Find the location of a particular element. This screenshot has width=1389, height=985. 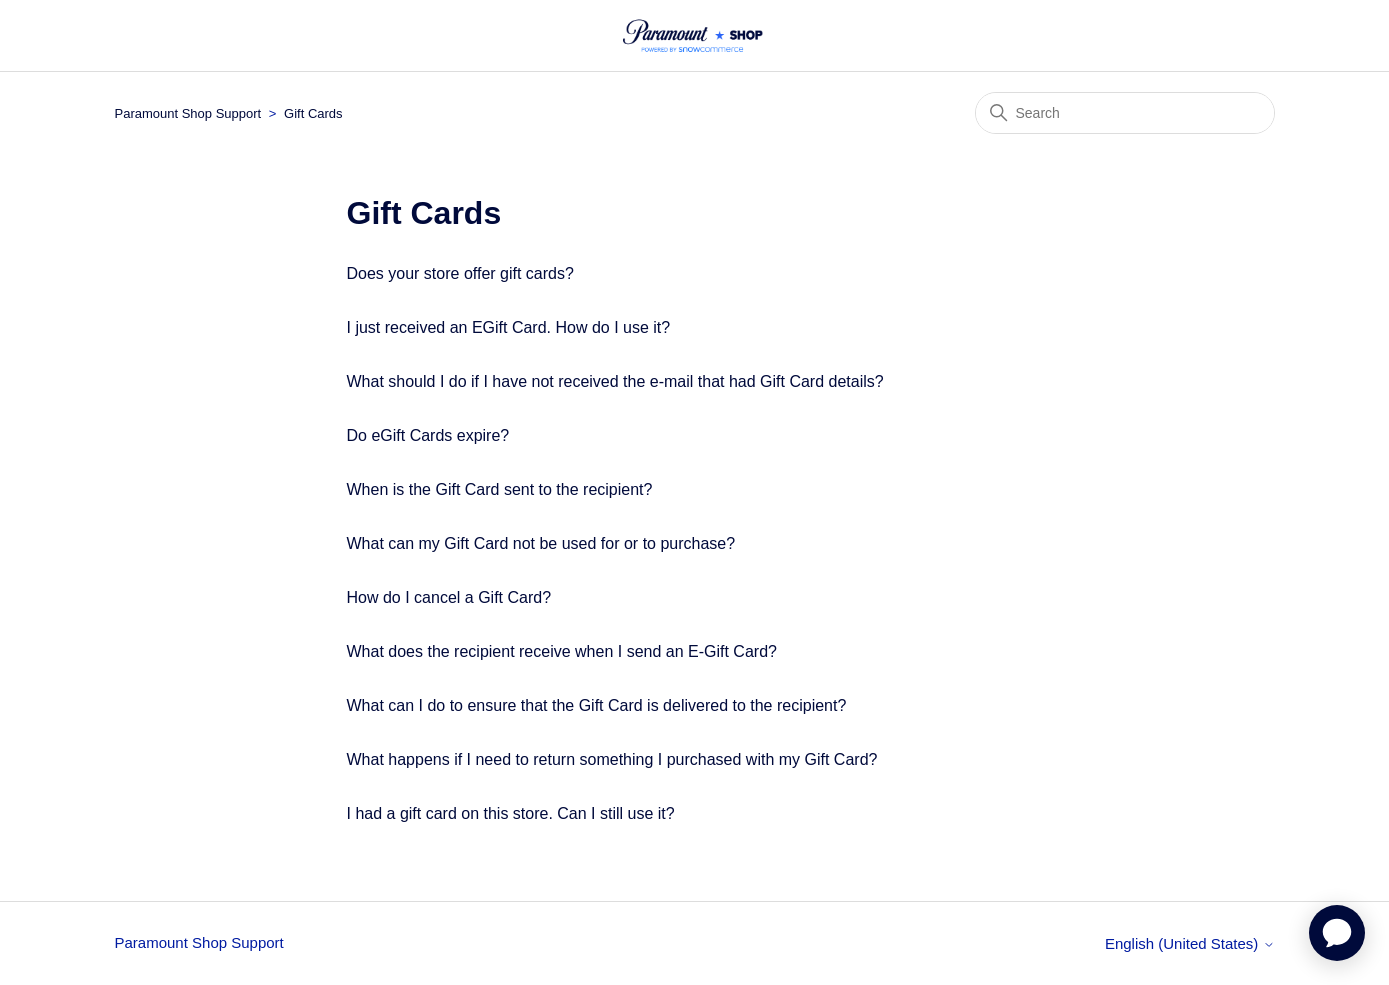

When is the Gift Card sent to the recipient? is located at coordinates (500, 489).